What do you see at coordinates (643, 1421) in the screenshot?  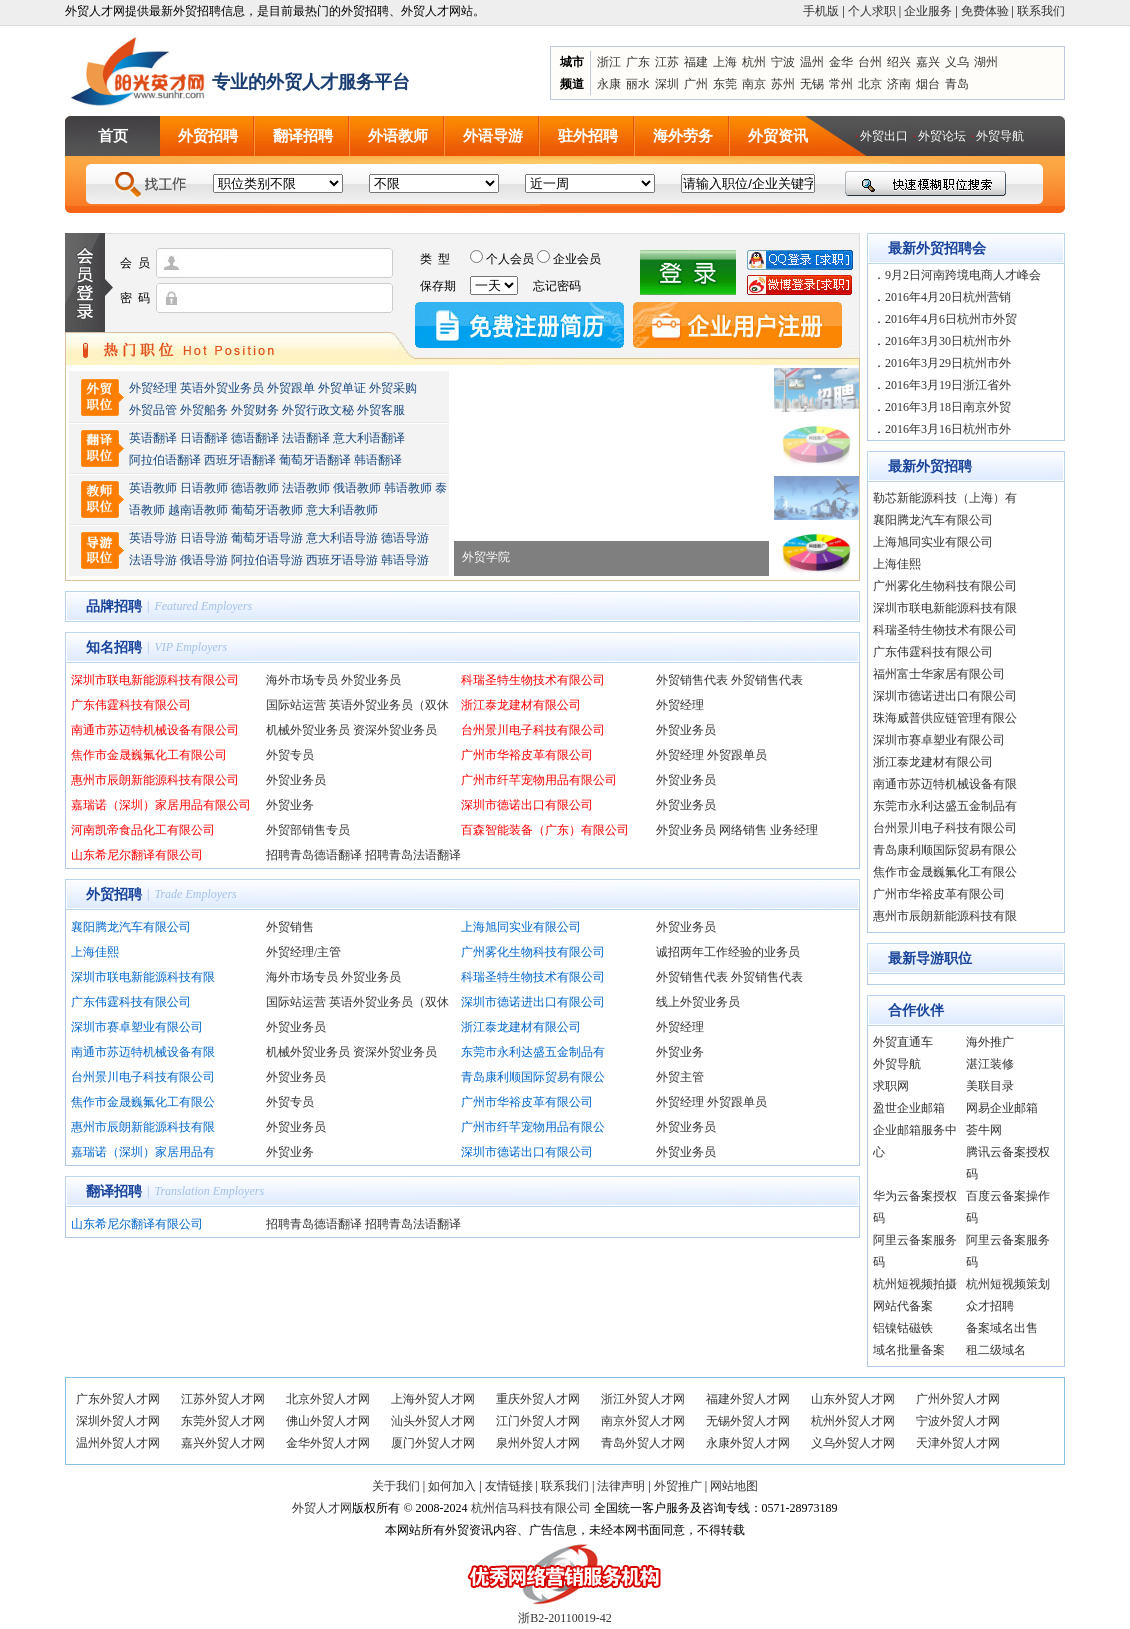 I see `南京外贸人才网` at bounding box center [643, 1421].